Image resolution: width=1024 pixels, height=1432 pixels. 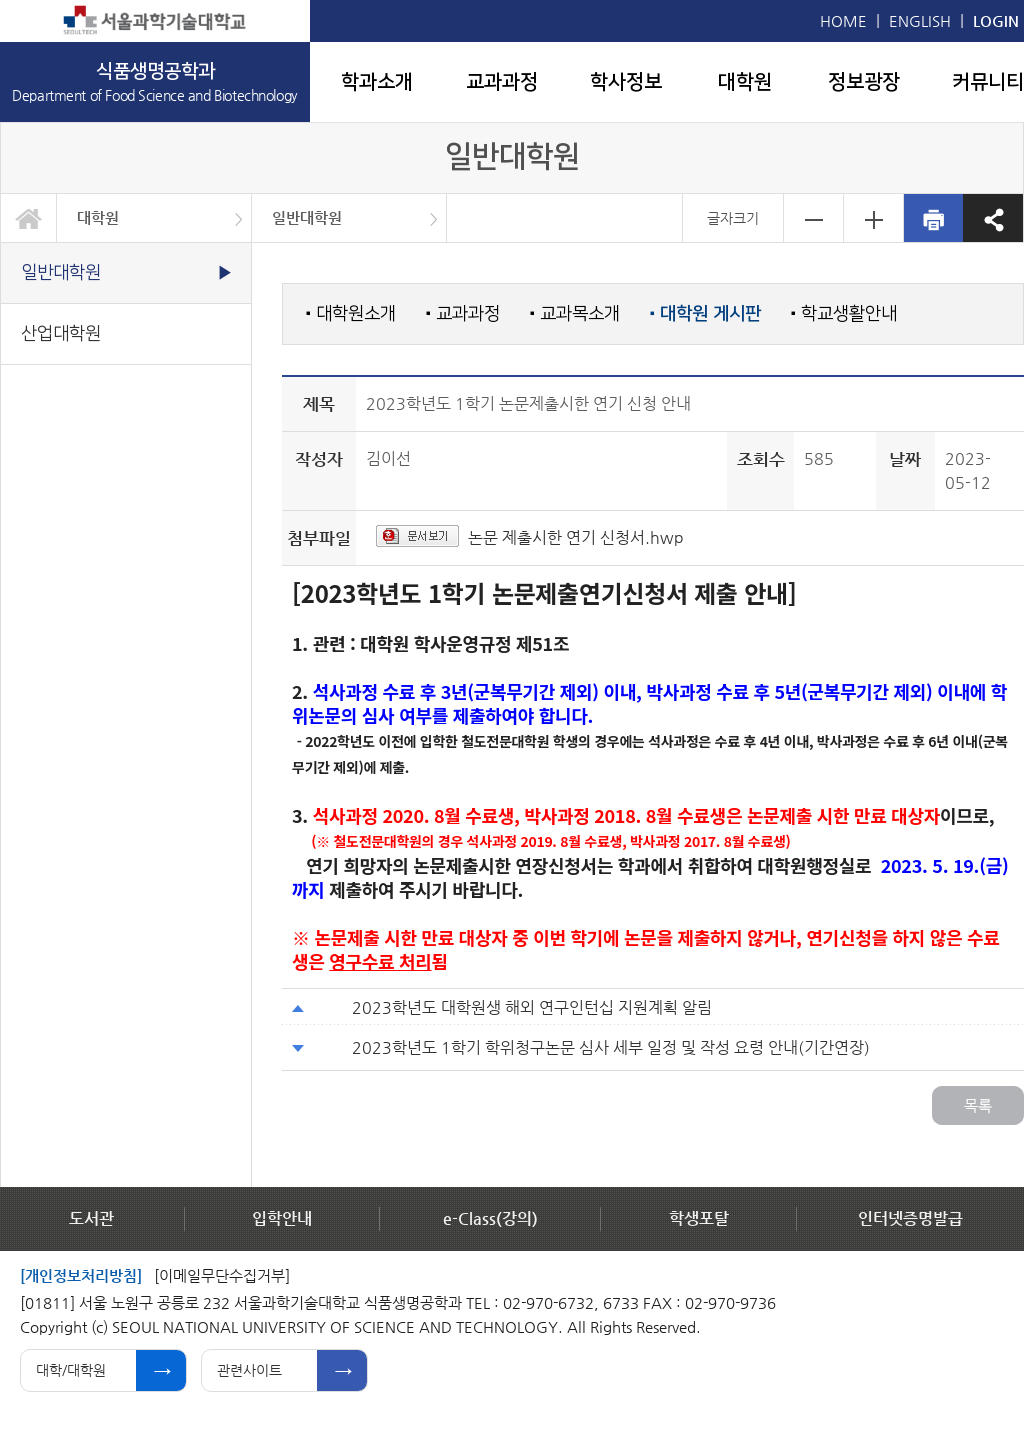 I want to click on 학과소개, so click(x=377, y=82).